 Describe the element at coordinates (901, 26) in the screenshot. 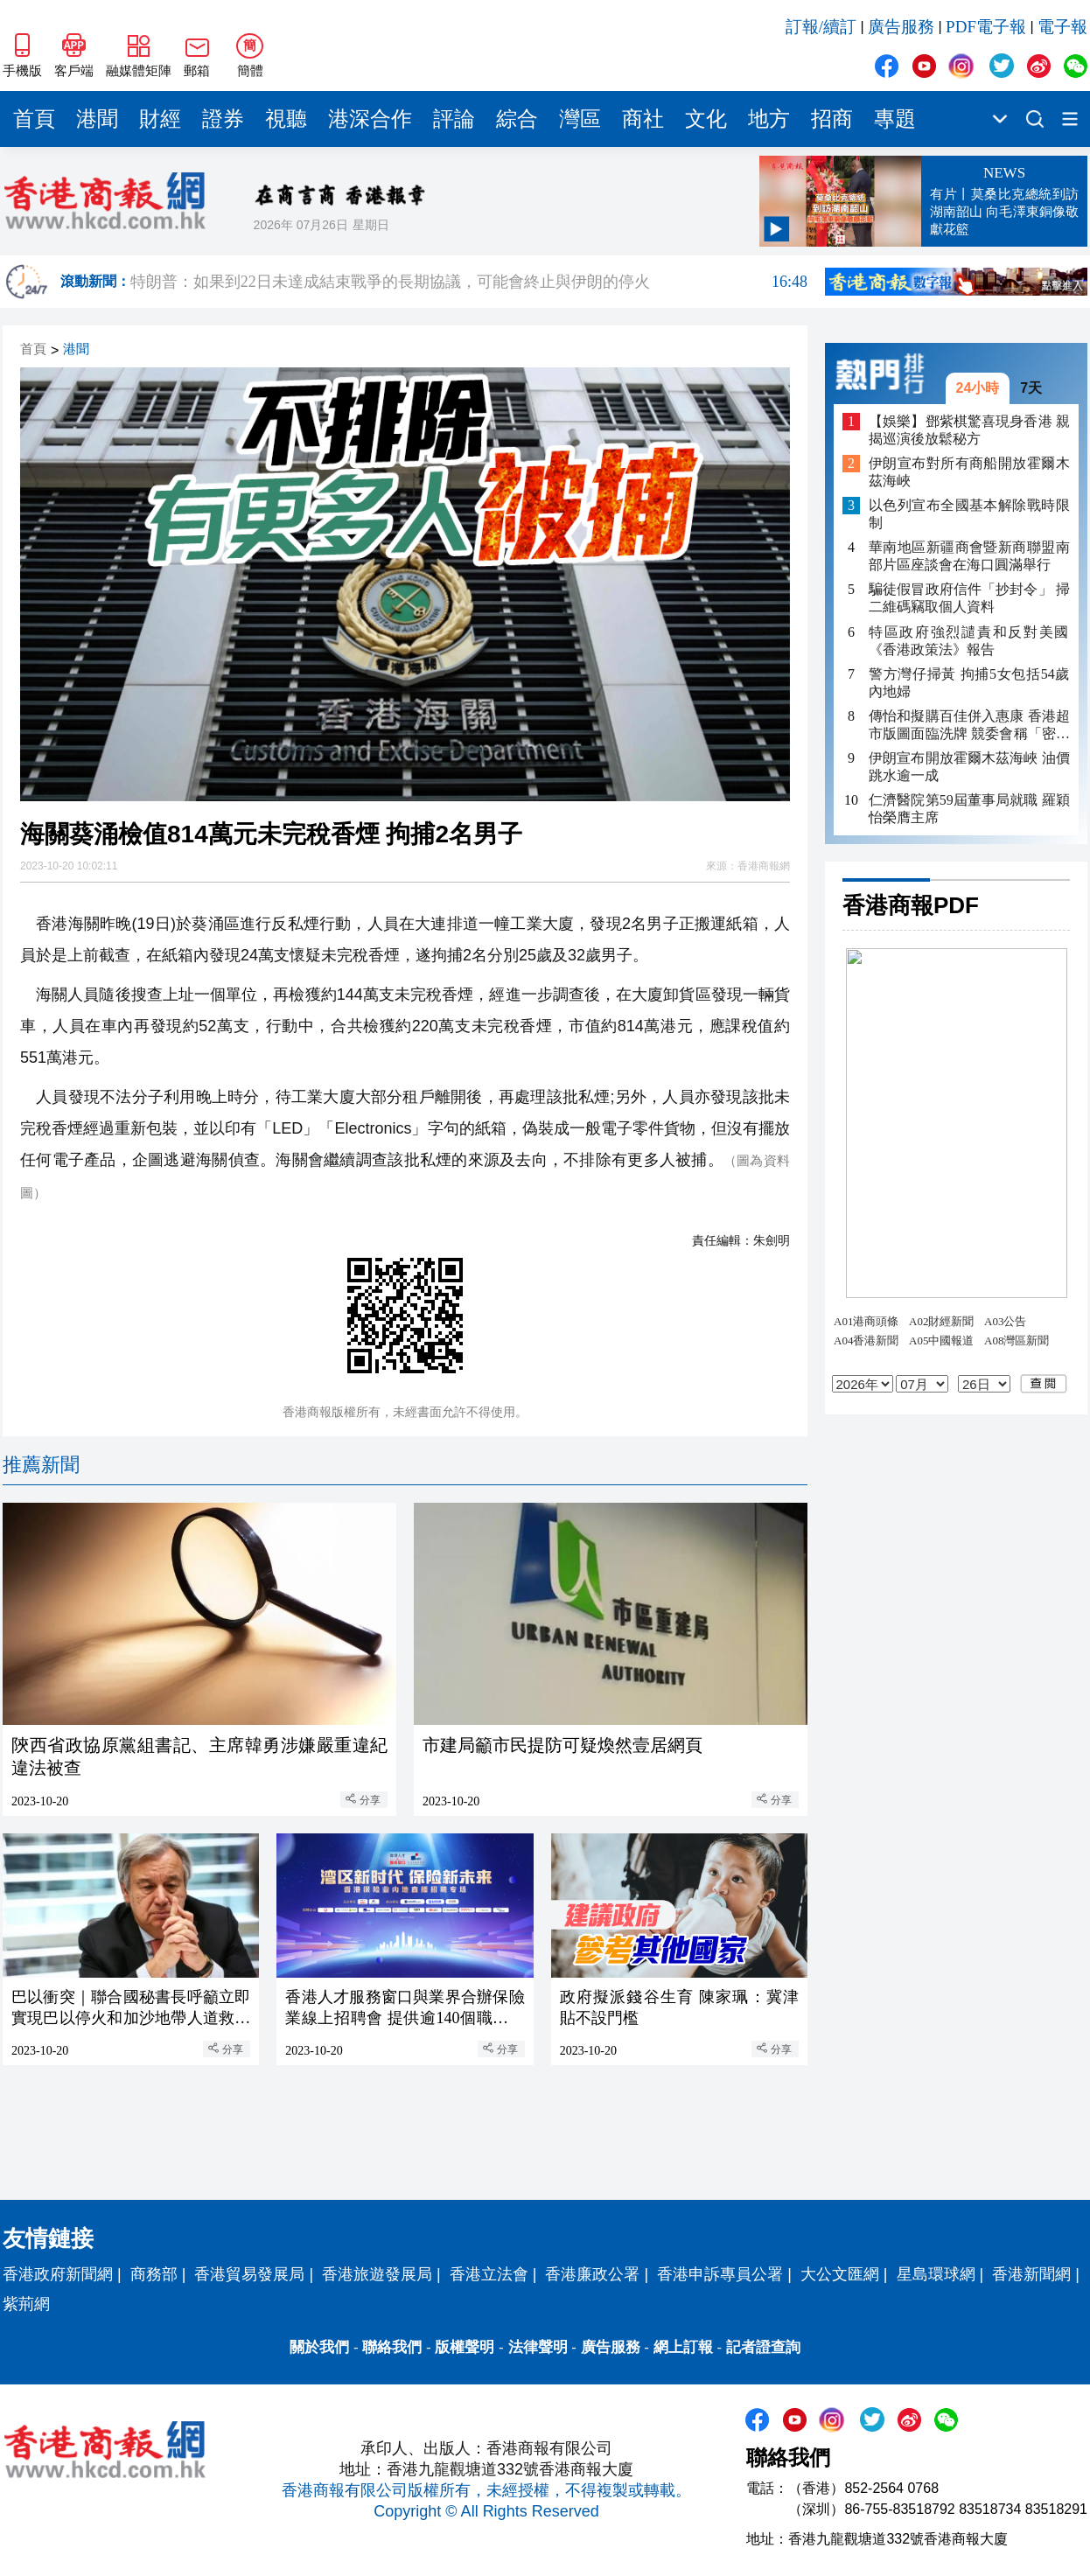

I see `廣告服務` at that location.